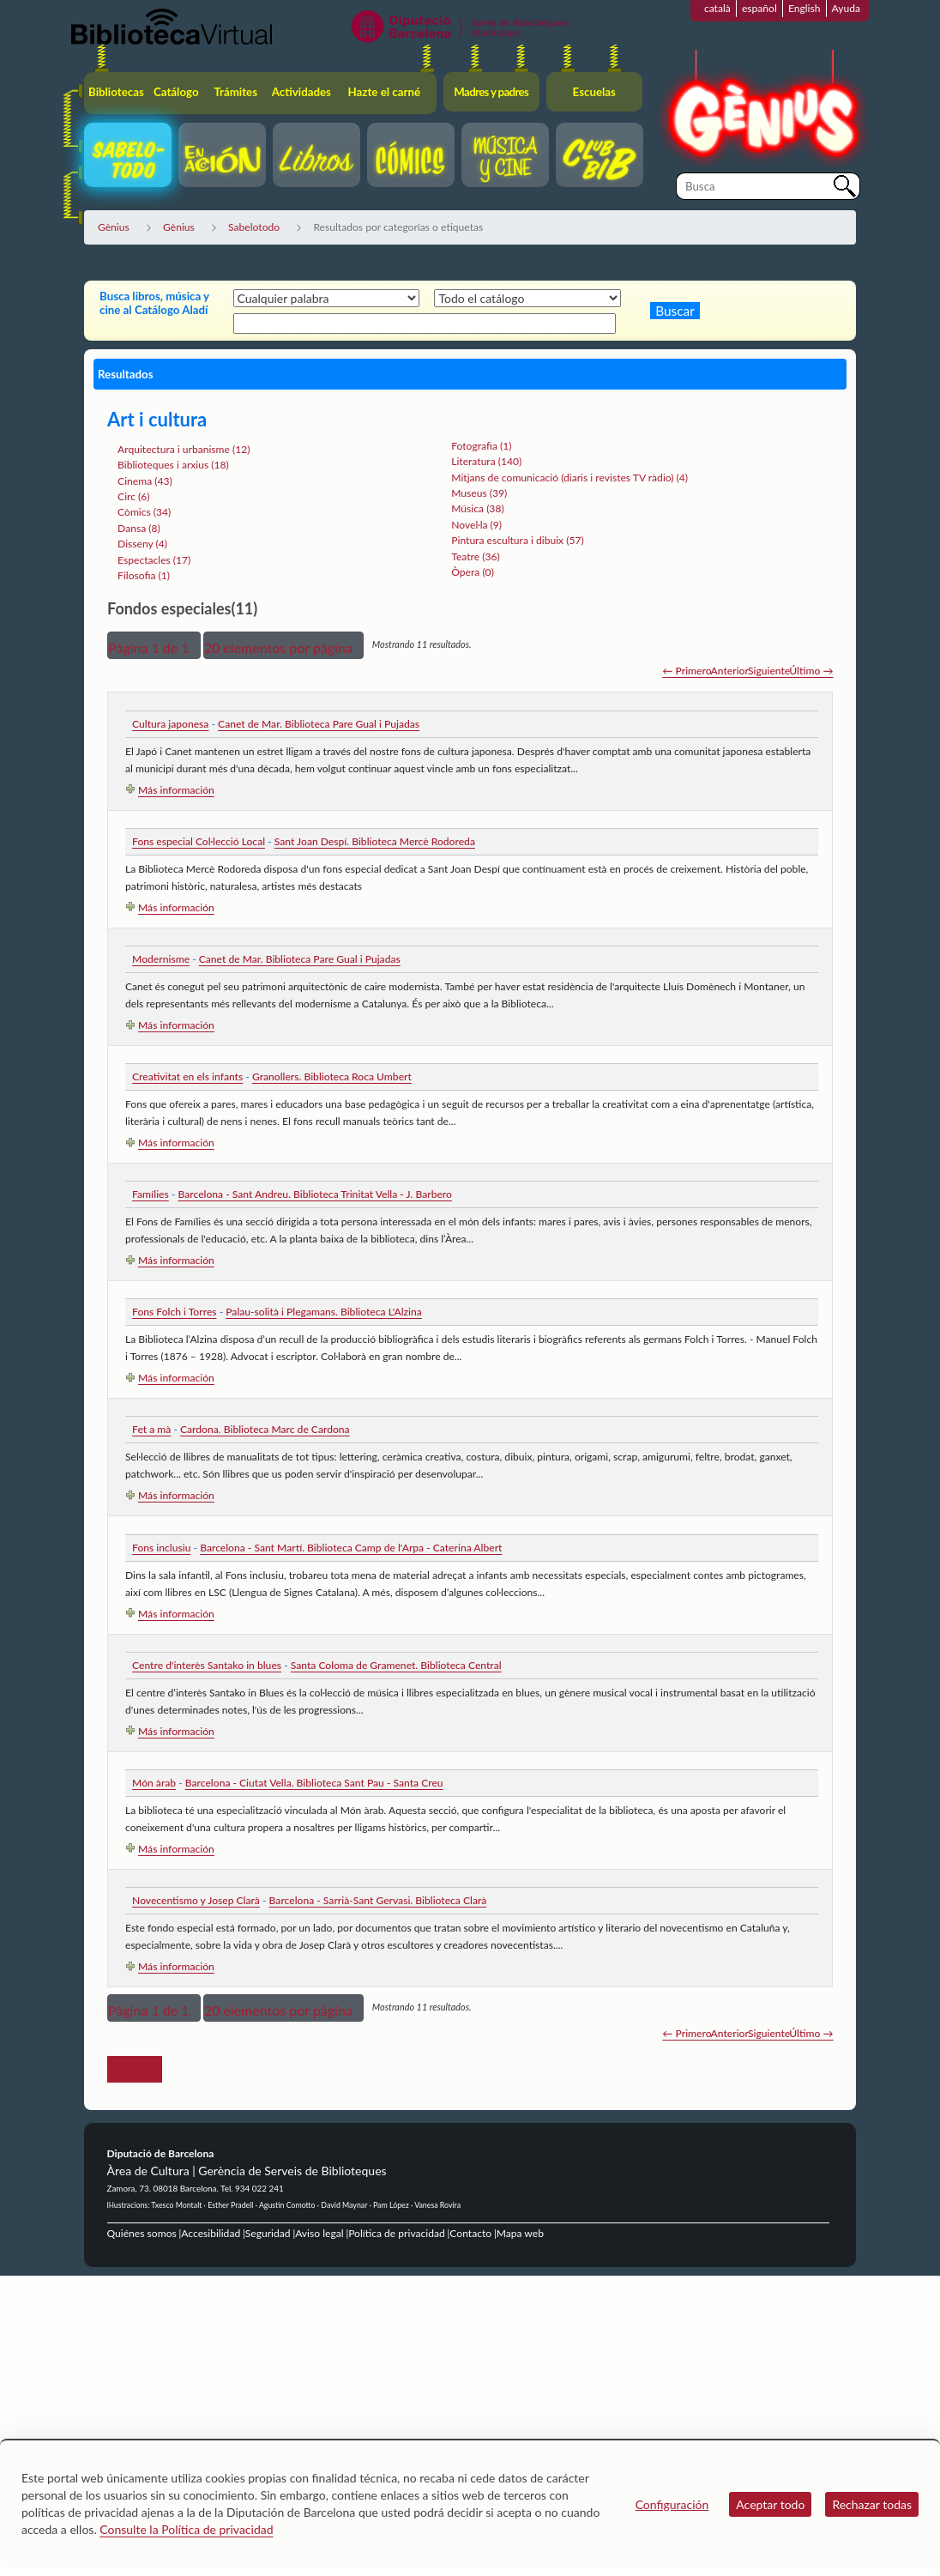 The width and height of the screenshot is (940, 2576). What do you see at coordinates (144, 575) in the screenshot?
I see `Filosofia (1)` at bounding box center [144, 575].